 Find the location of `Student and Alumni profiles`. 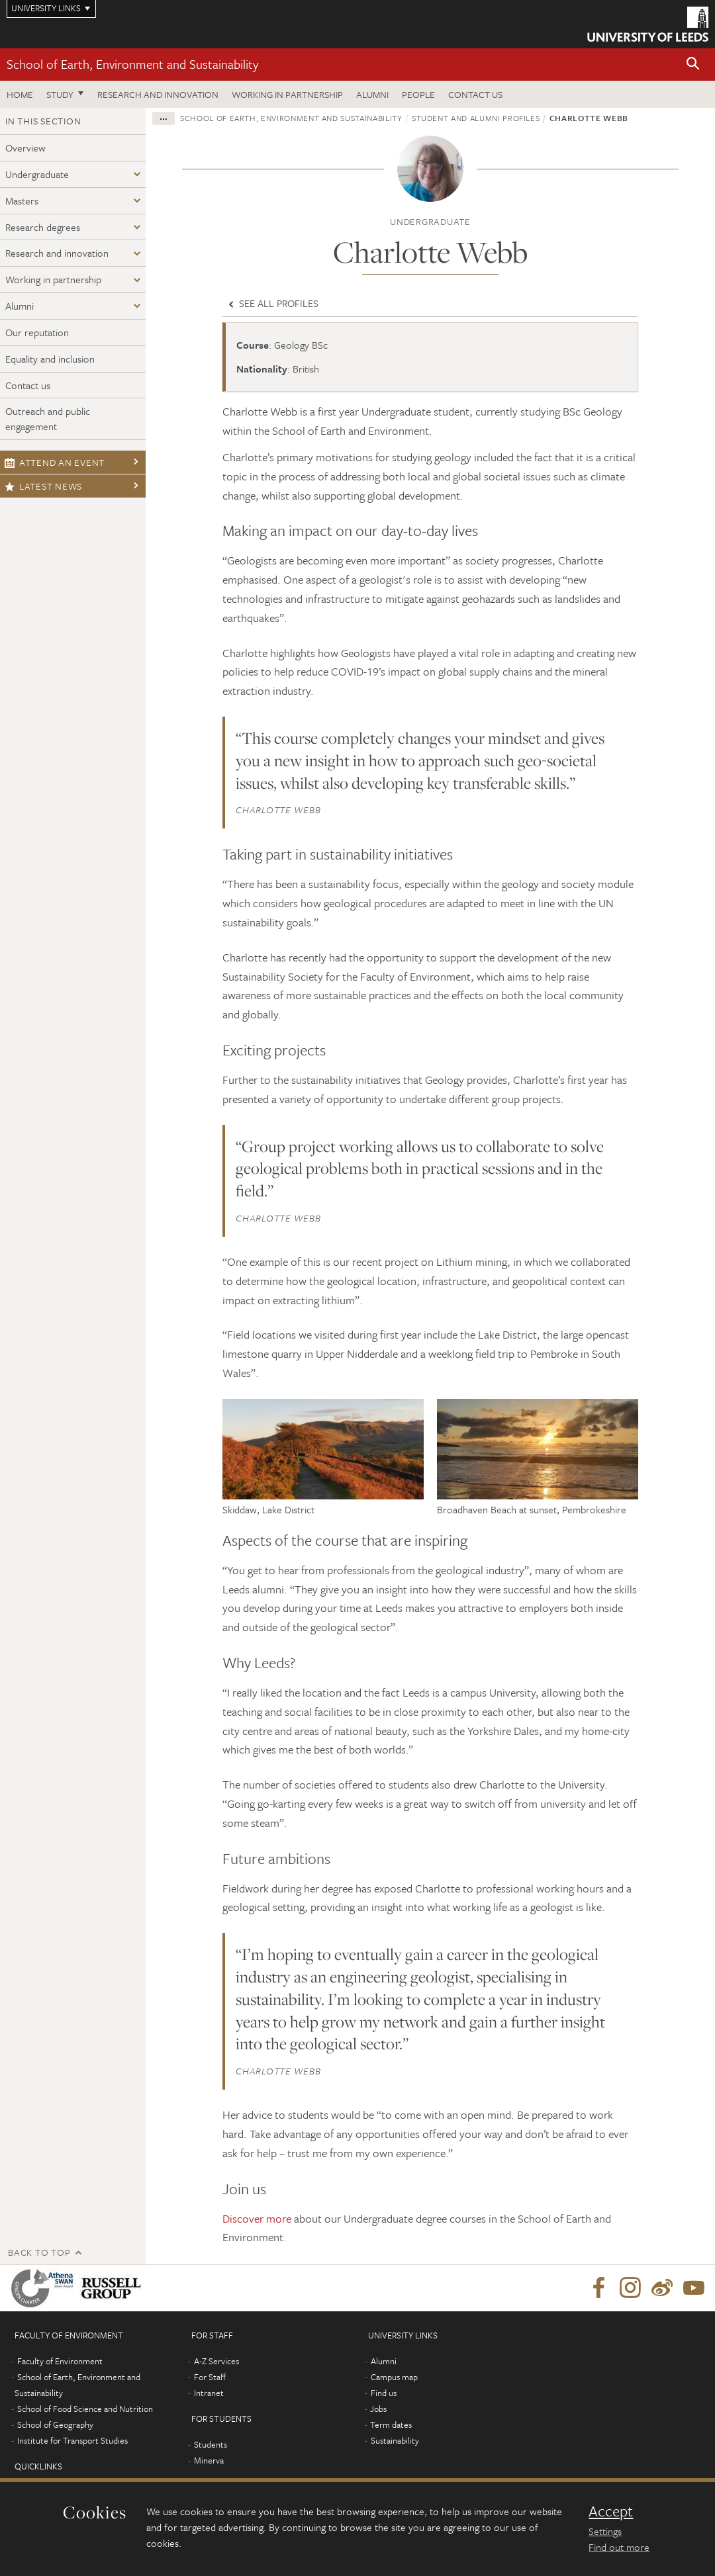

Student and Alumni profiles is located at coordinates (476, 118).